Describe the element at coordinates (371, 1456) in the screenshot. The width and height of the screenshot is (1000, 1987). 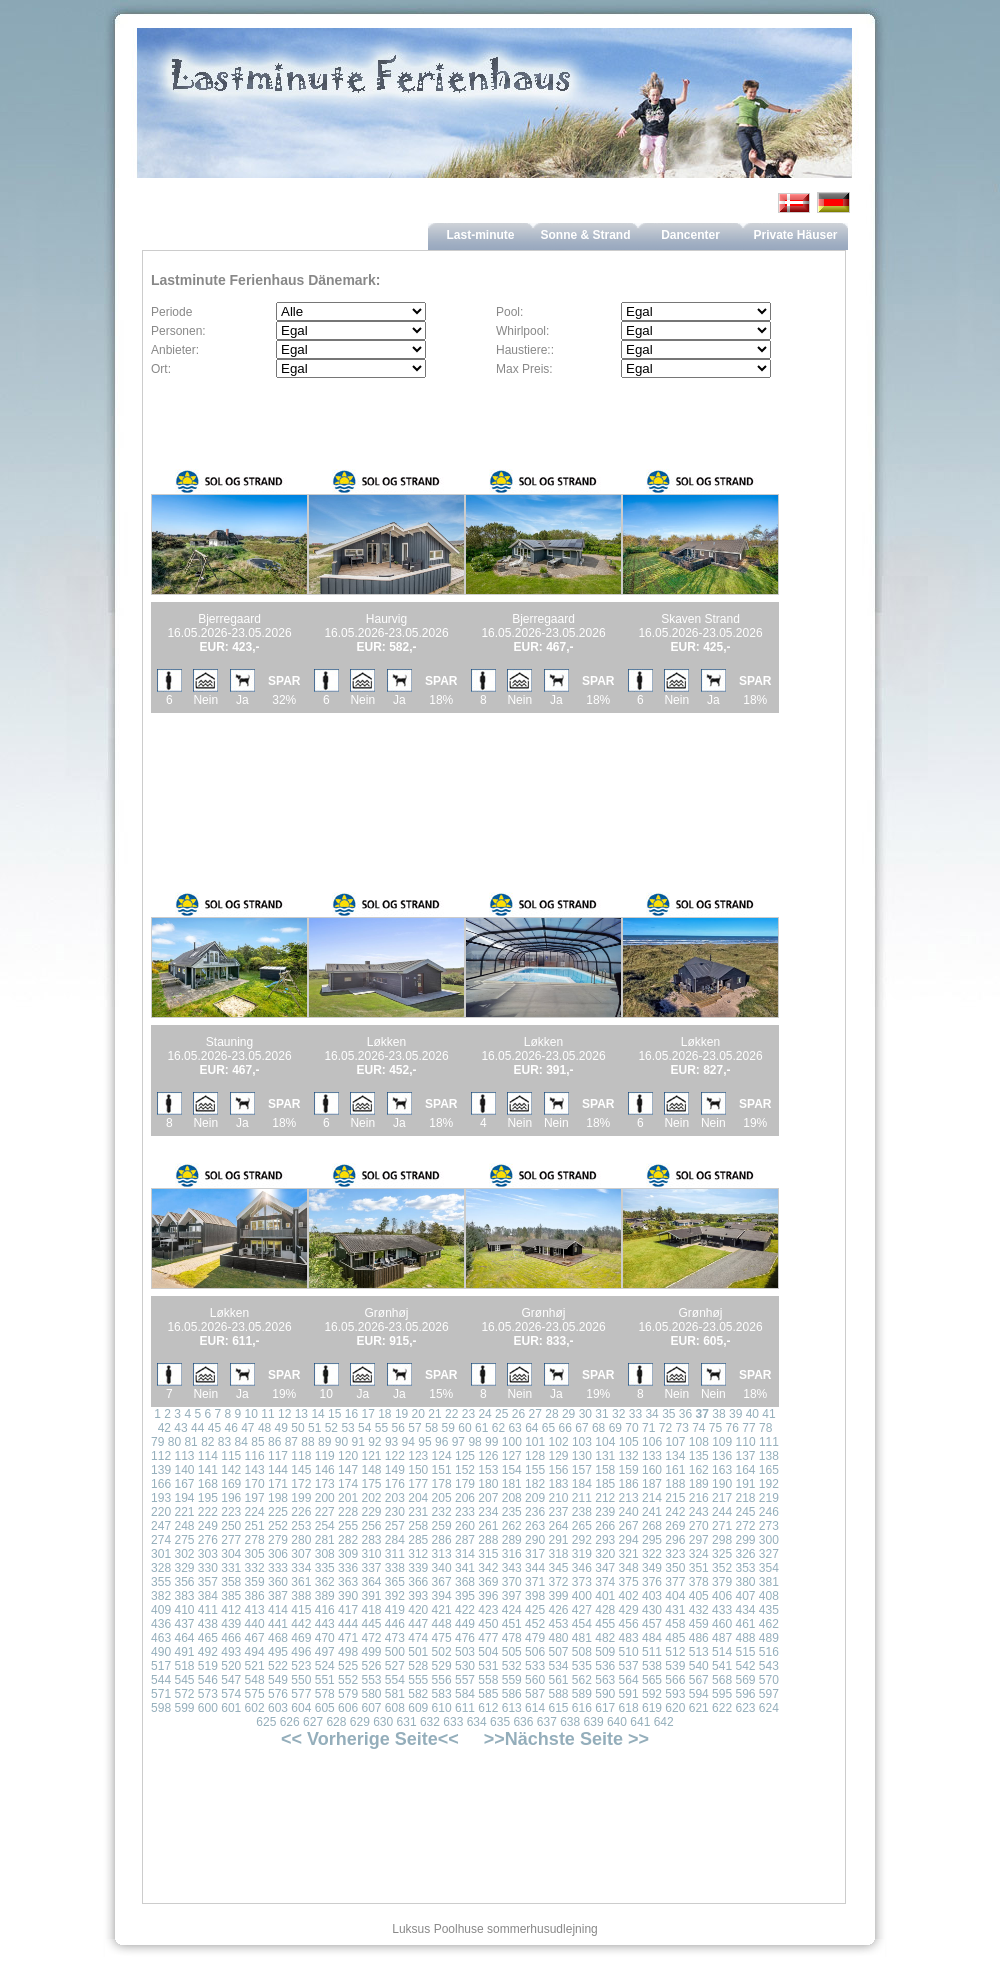
I see `121` at that location.